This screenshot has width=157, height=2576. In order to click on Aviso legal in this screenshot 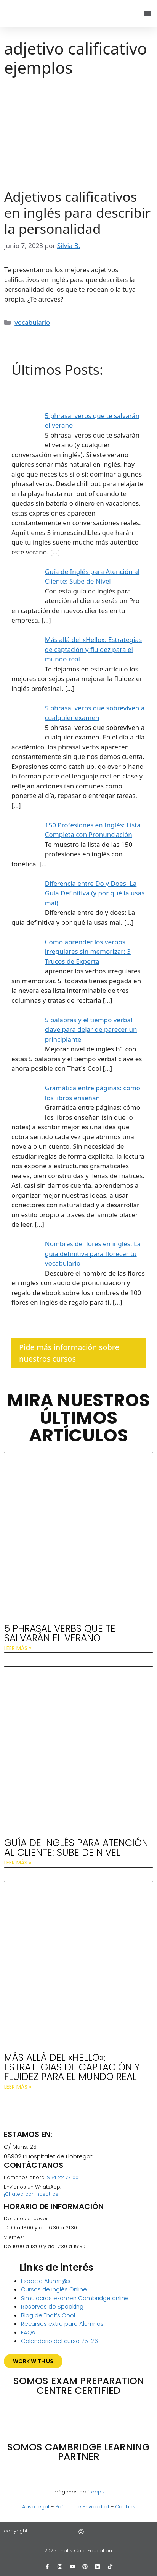, I will do `click(35, 2506)`.